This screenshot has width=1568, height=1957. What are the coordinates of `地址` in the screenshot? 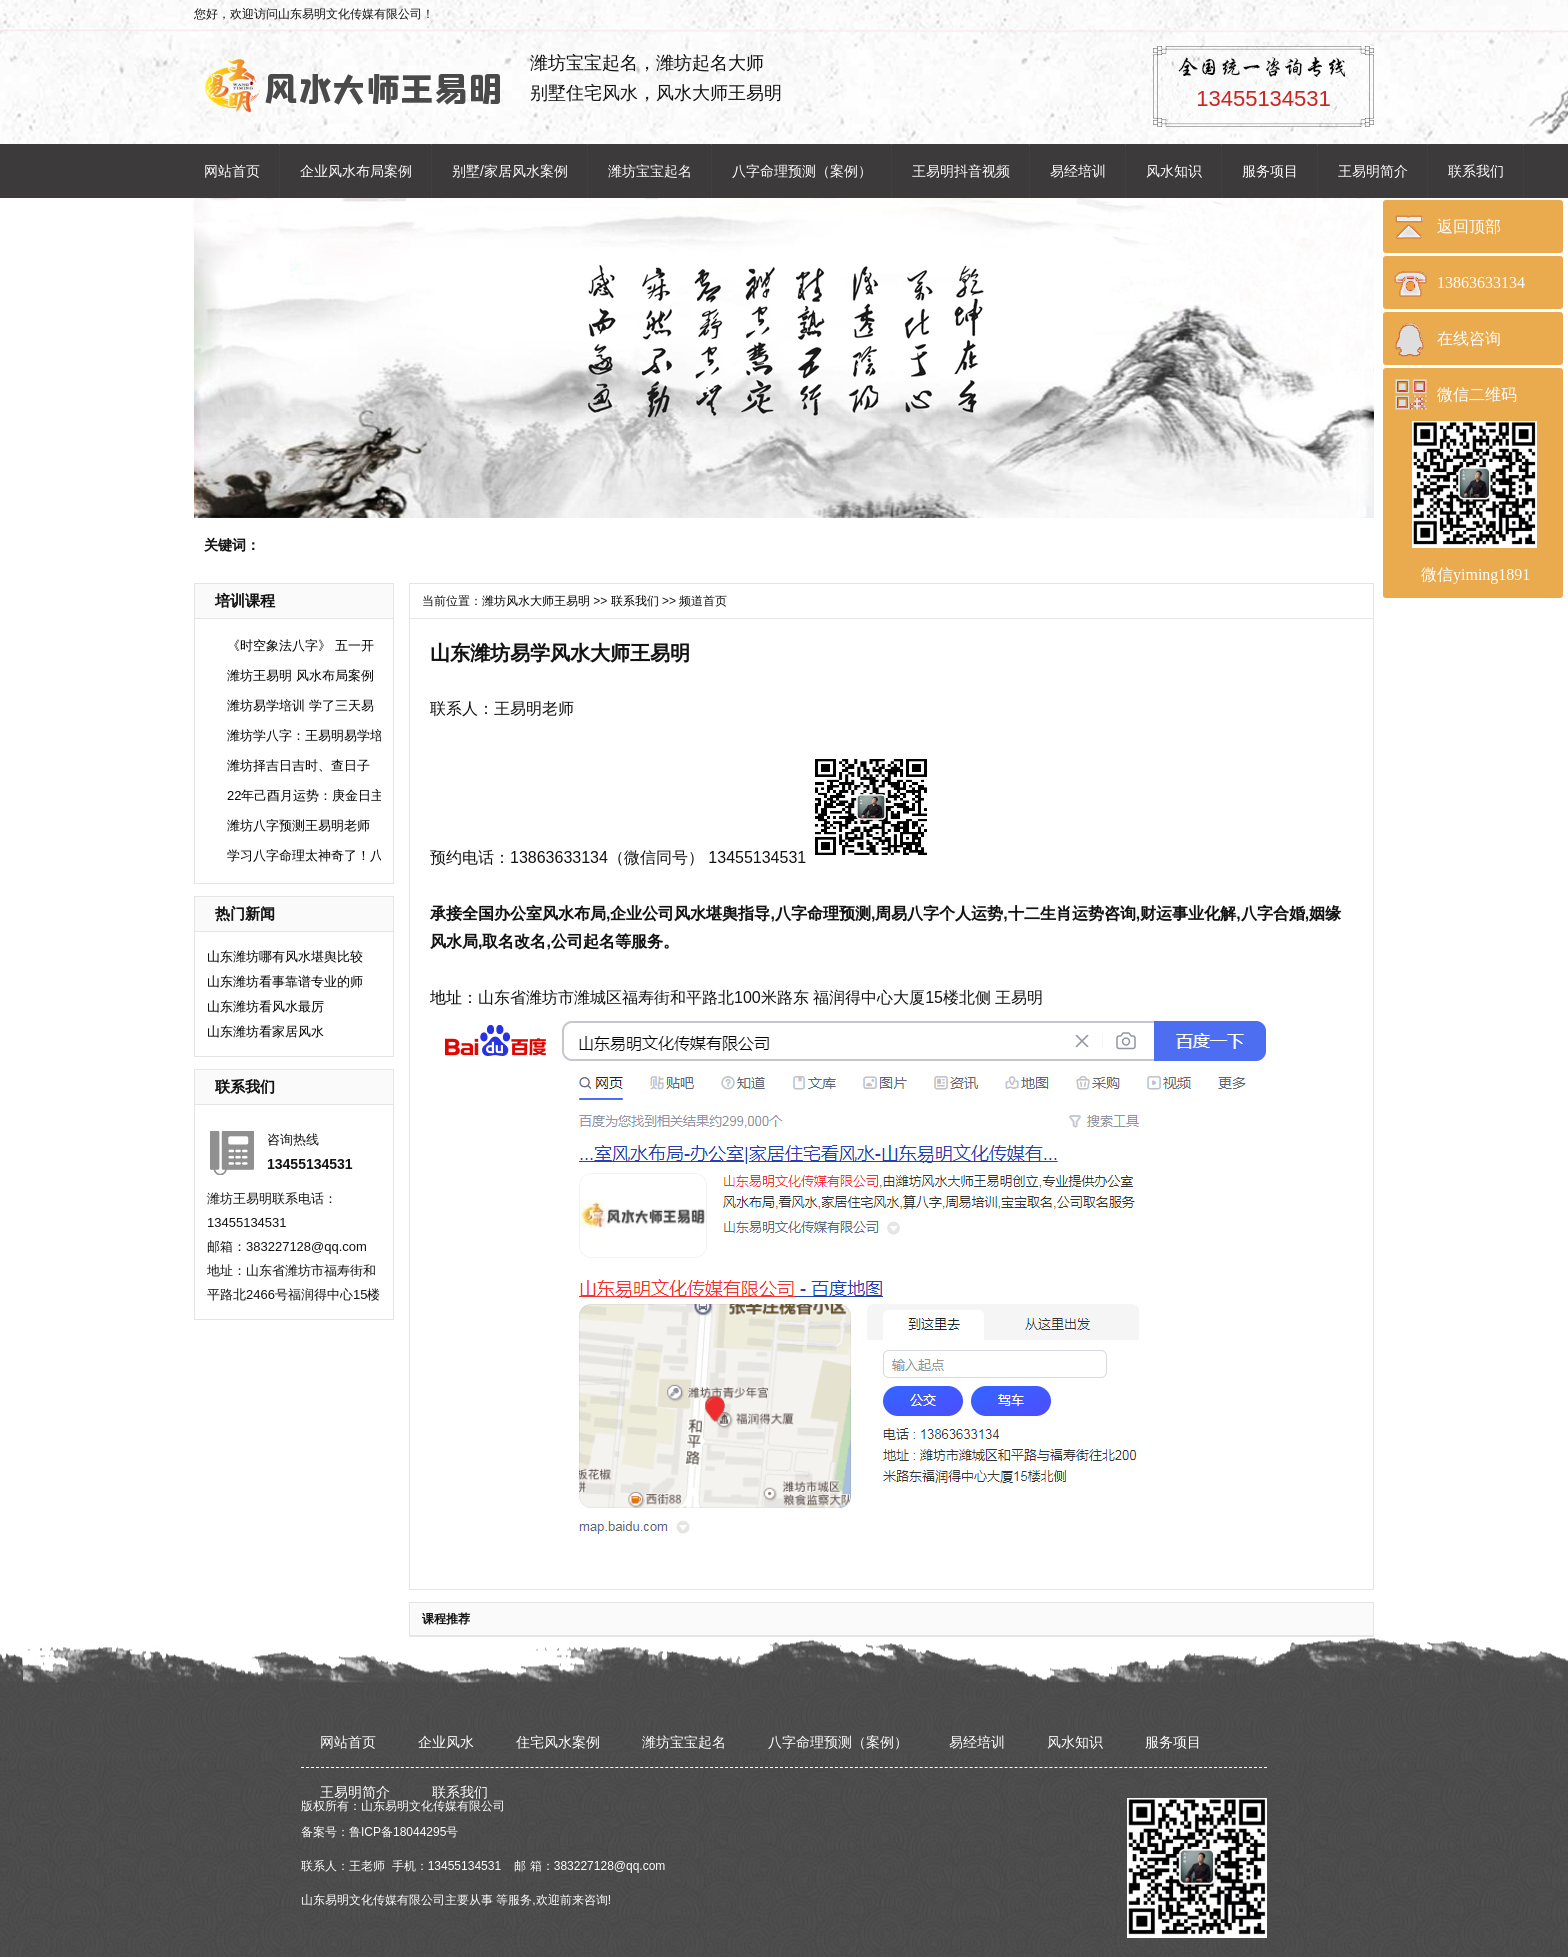 It's located at (446, 997).